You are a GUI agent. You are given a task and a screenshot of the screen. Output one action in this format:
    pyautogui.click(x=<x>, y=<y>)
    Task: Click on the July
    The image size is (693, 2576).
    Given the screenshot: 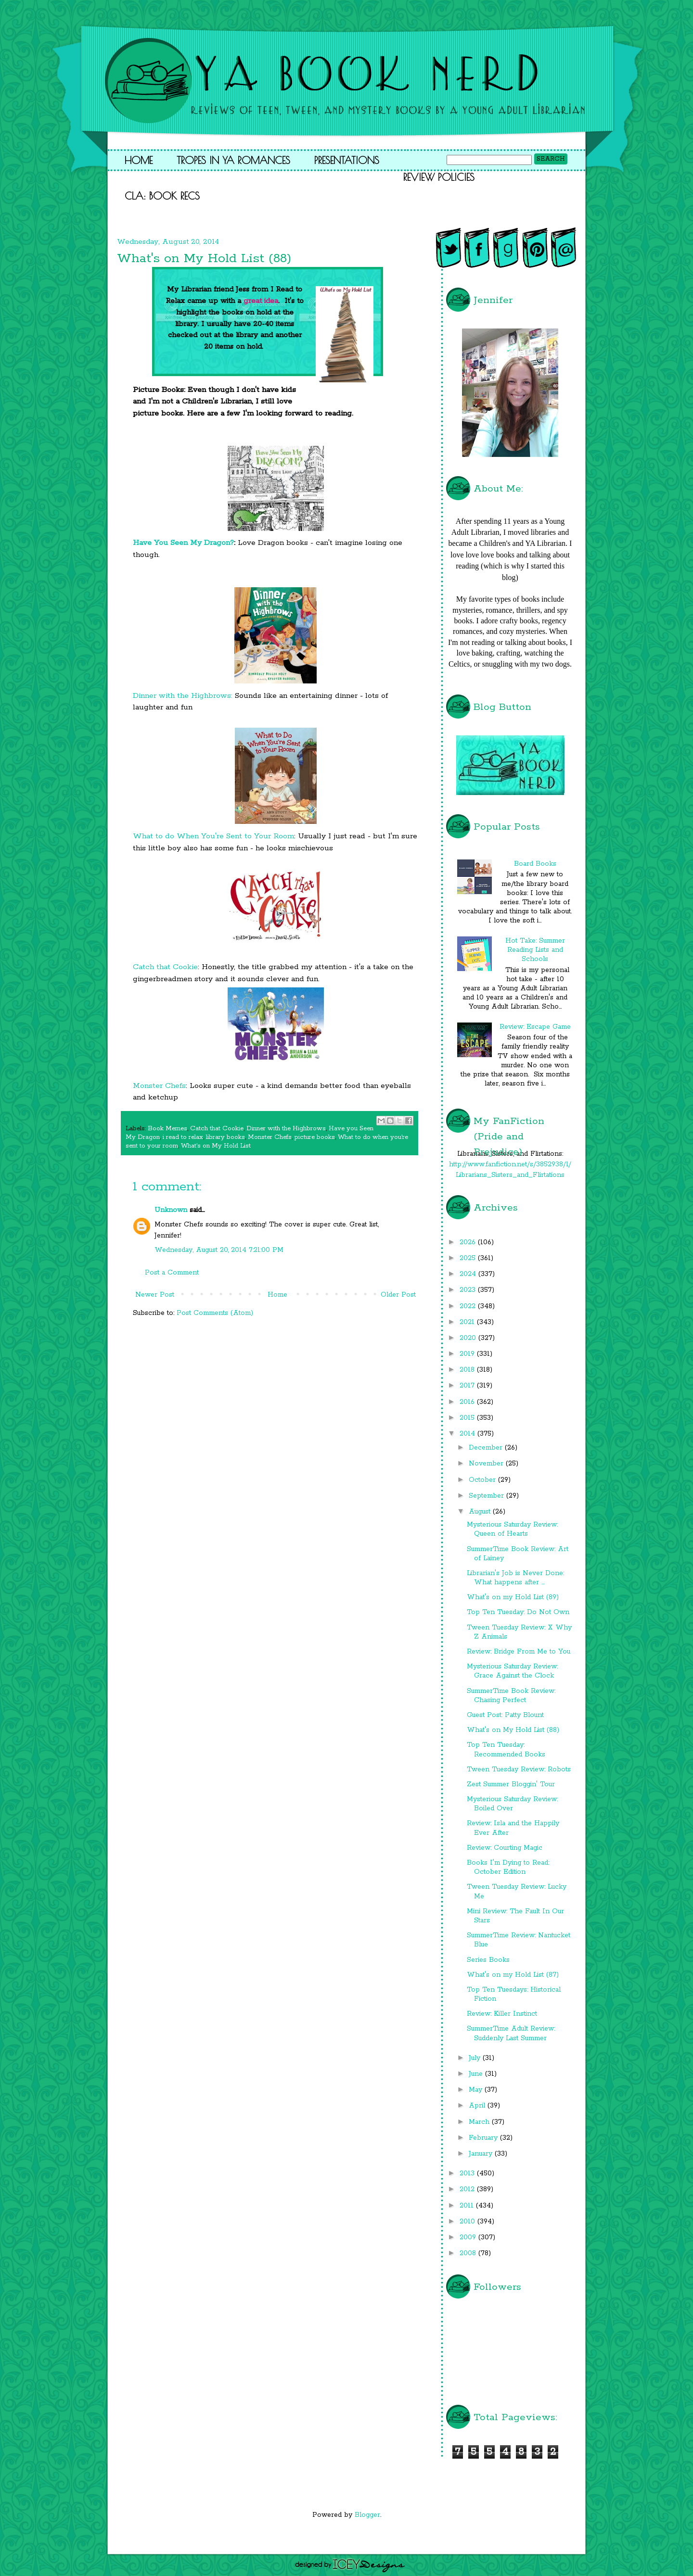 What is the action you would take?
    pyautogui.click(x=476, y=2058)
    